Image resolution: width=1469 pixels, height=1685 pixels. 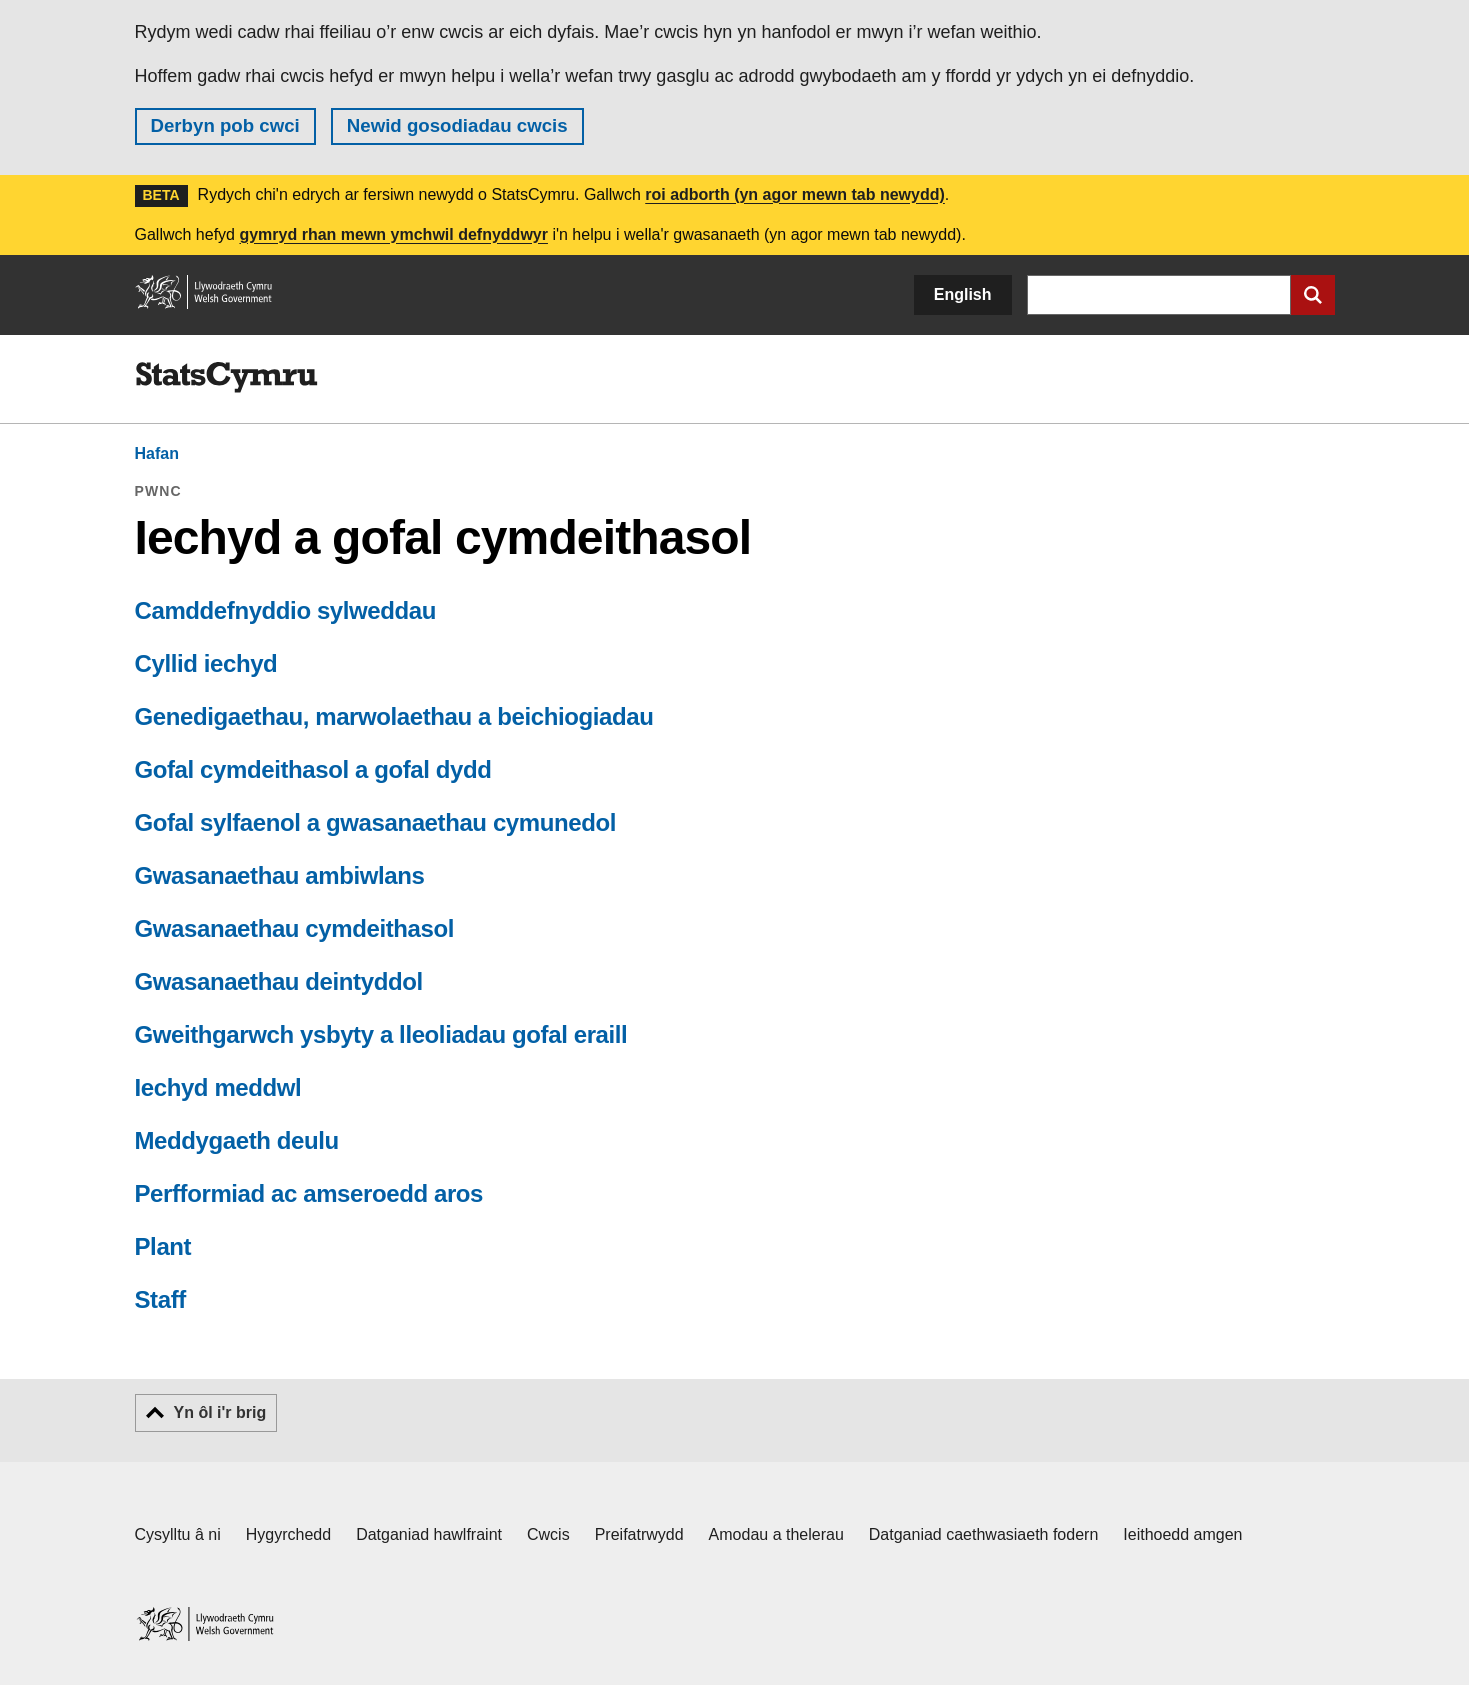 What do you see at coordinates (286, 610) in the screenshot?
I see `Camddefnyddio sylweddau` at bounding box center [286, 610].